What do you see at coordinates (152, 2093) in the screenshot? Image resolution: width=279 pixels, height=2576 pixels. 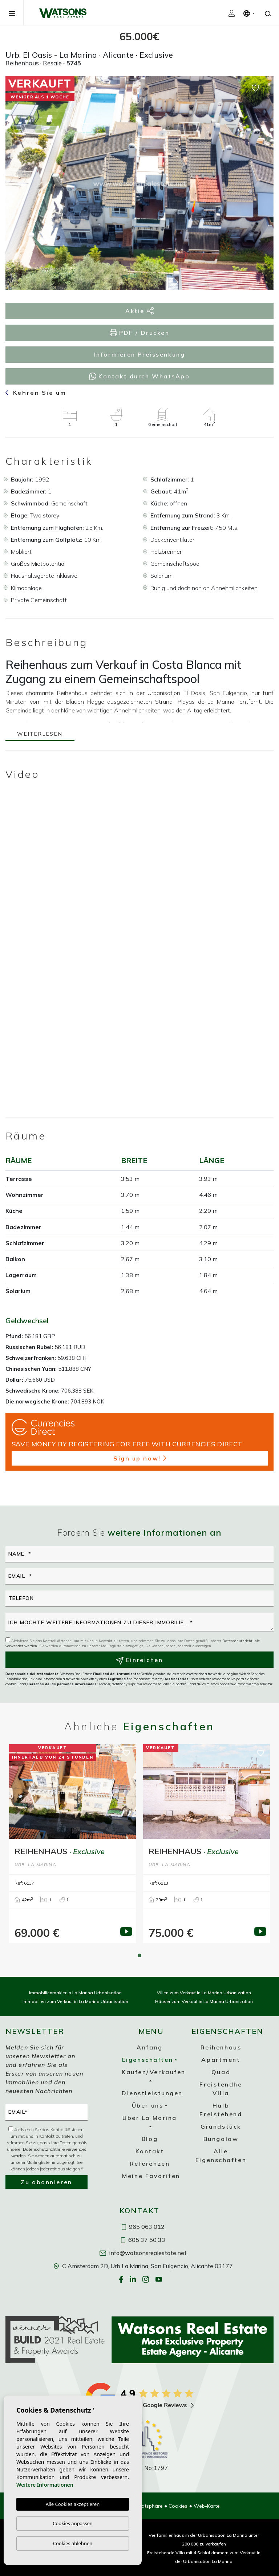 I see `Dienstleistungen` at bounding box center [152, 2093].